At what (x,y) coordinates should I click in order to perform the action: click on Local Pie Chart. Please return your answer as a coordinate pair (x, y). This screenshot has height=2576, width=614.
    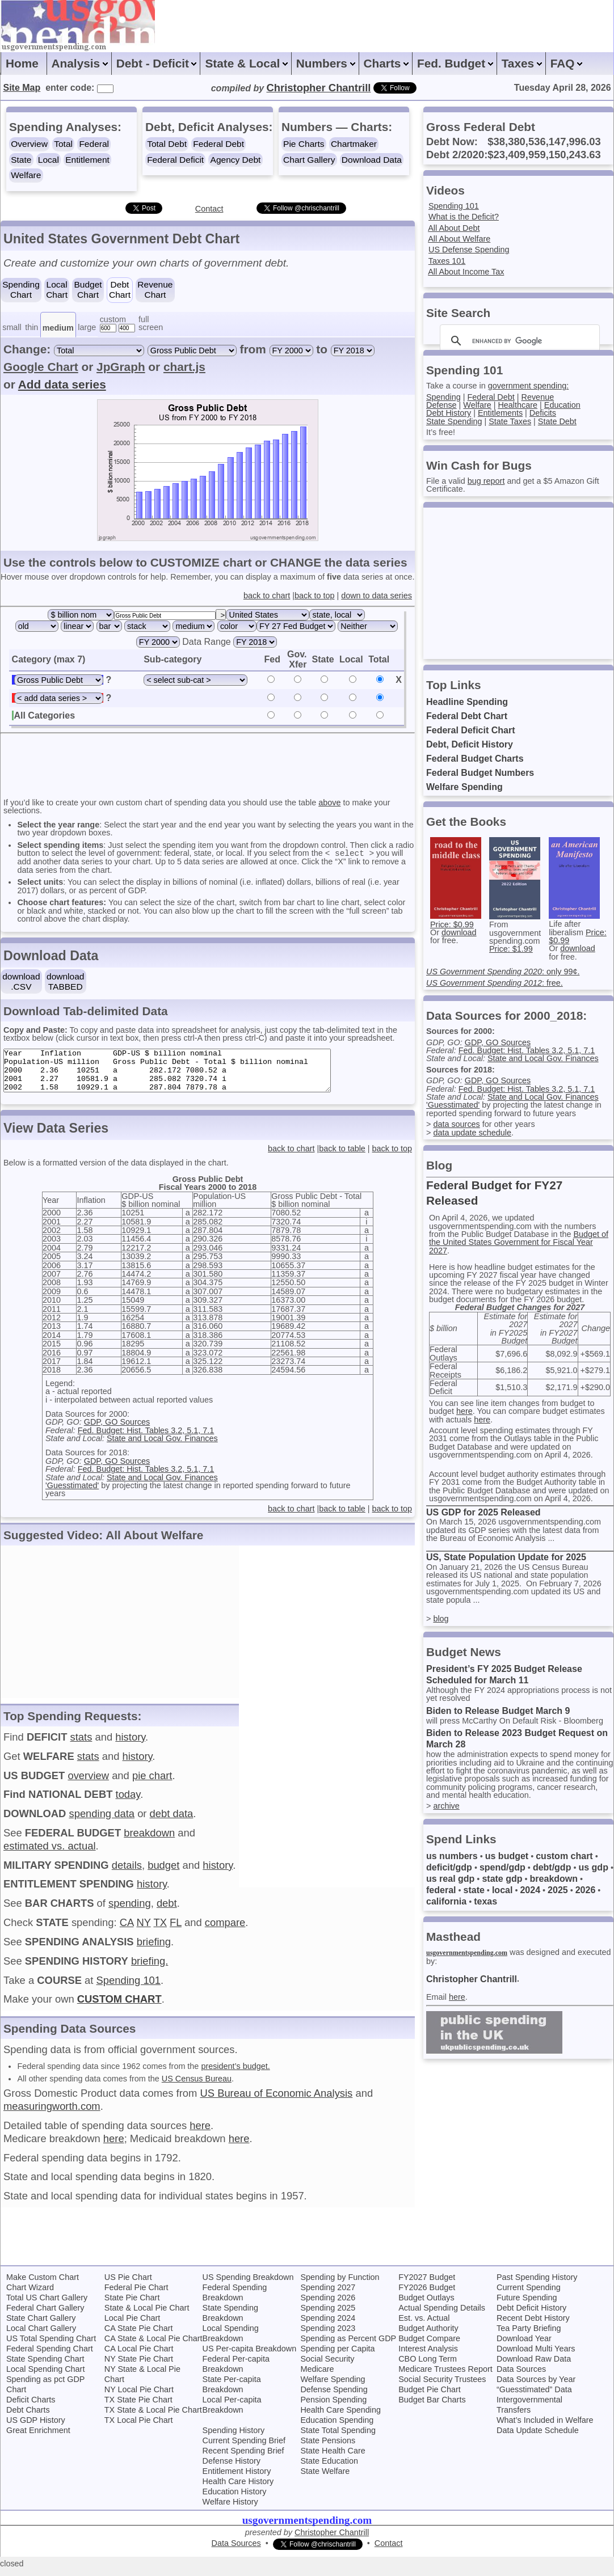
    Looking at the image, I should click on (132, 2325).